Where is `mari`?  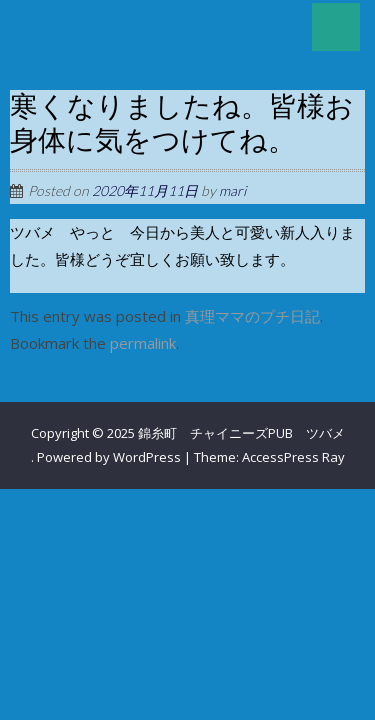
mari is located at coordinates (232, 190).